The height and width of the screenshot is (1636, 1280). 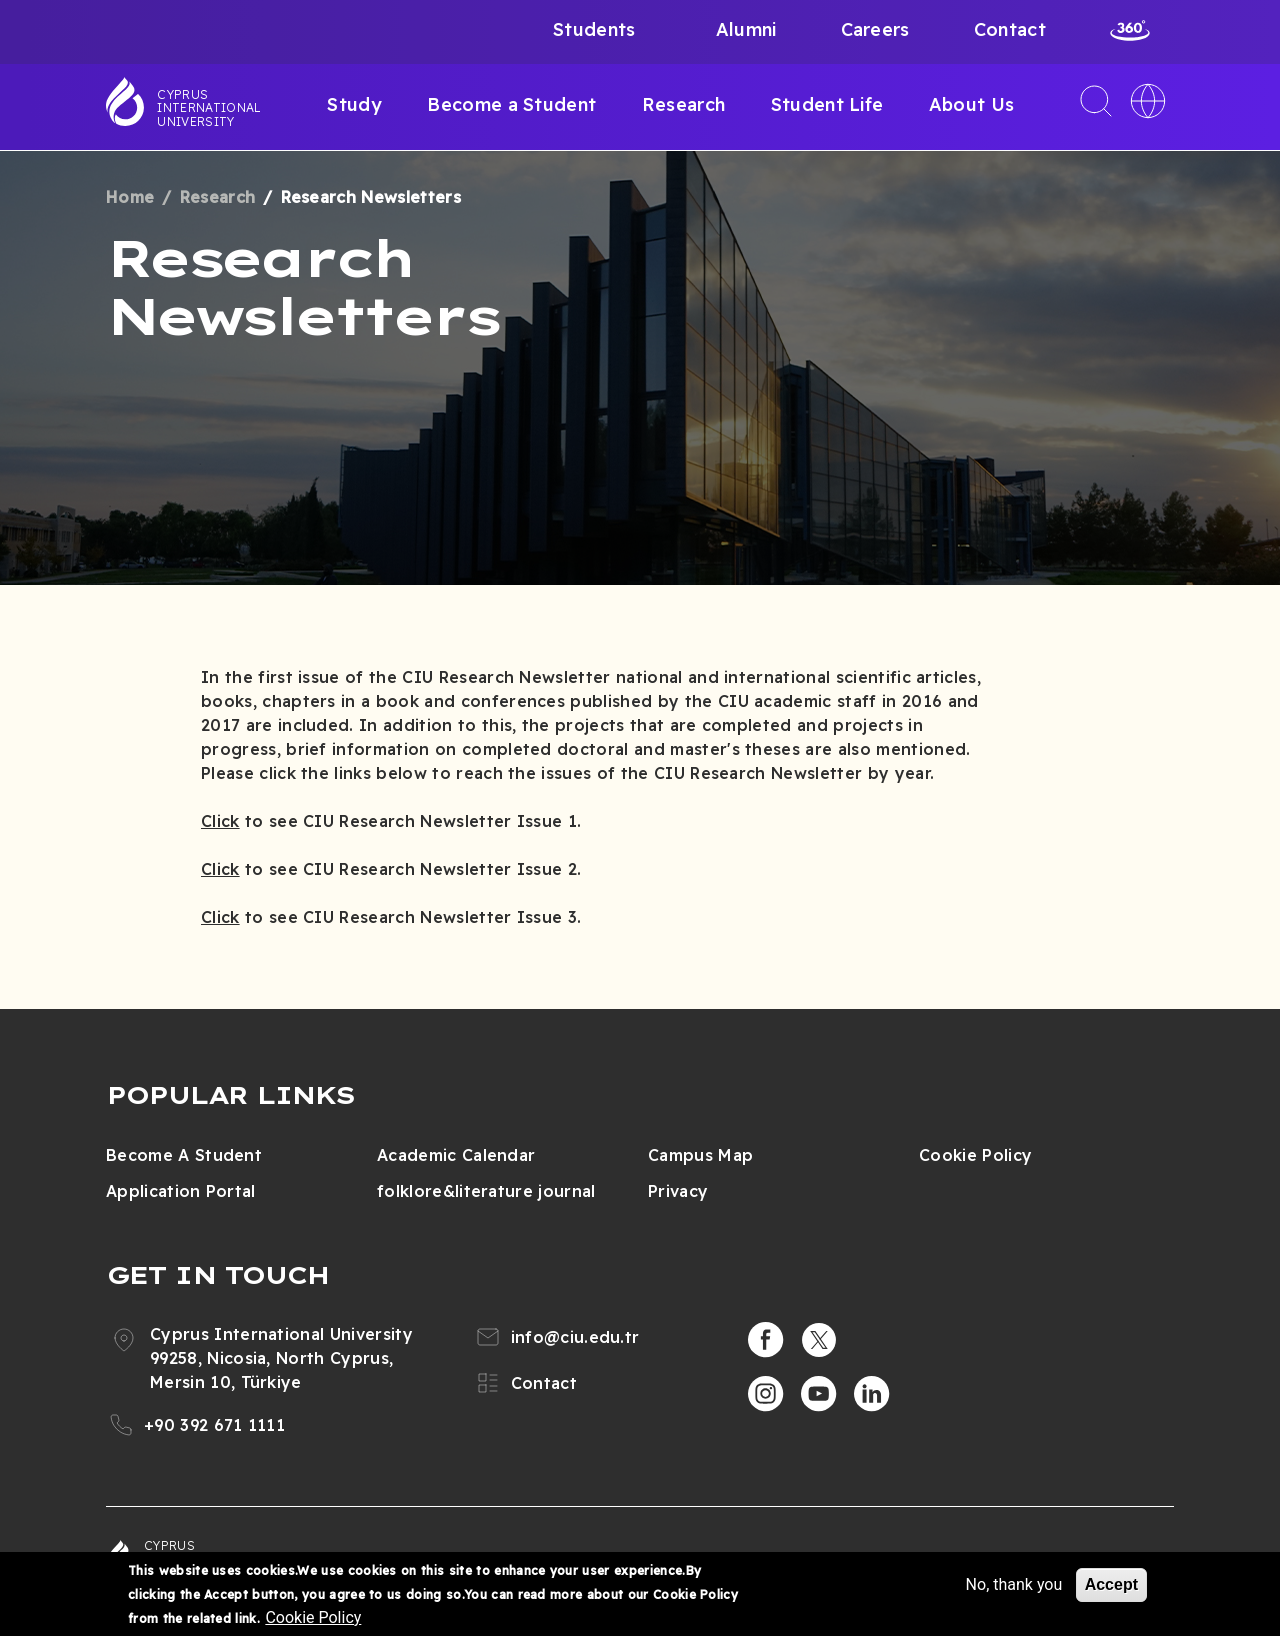 What do you see at coordinates (1111, 1584) in the screenshot?
I see `Accept` at bounding box center [1111, 1584].